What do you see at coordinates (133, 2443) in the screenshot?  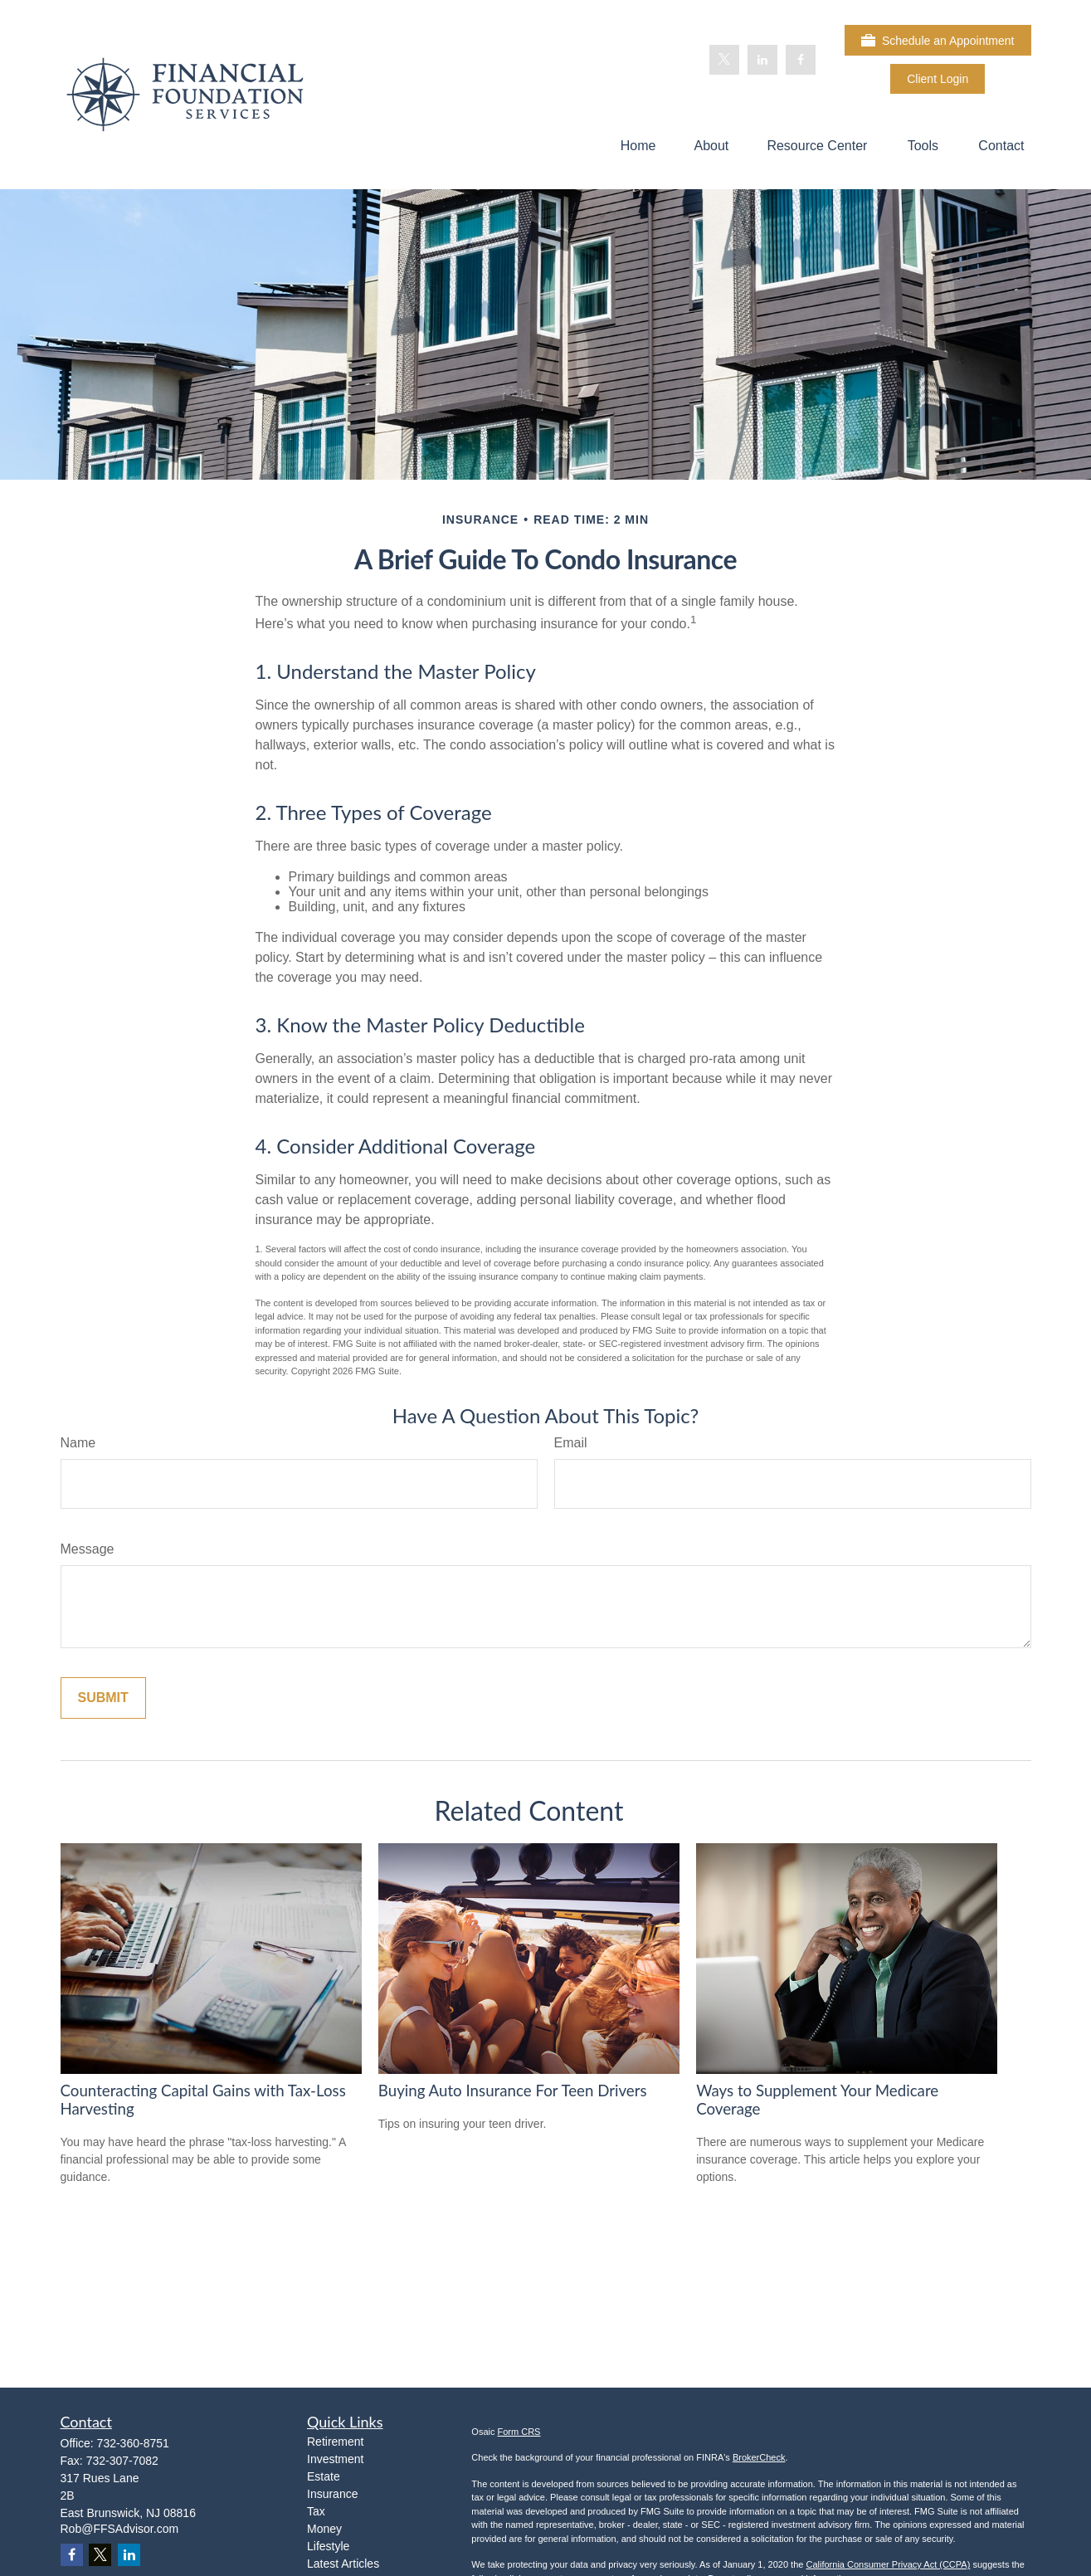 I see `732-360-8751` at bounding box center [133, 2443].